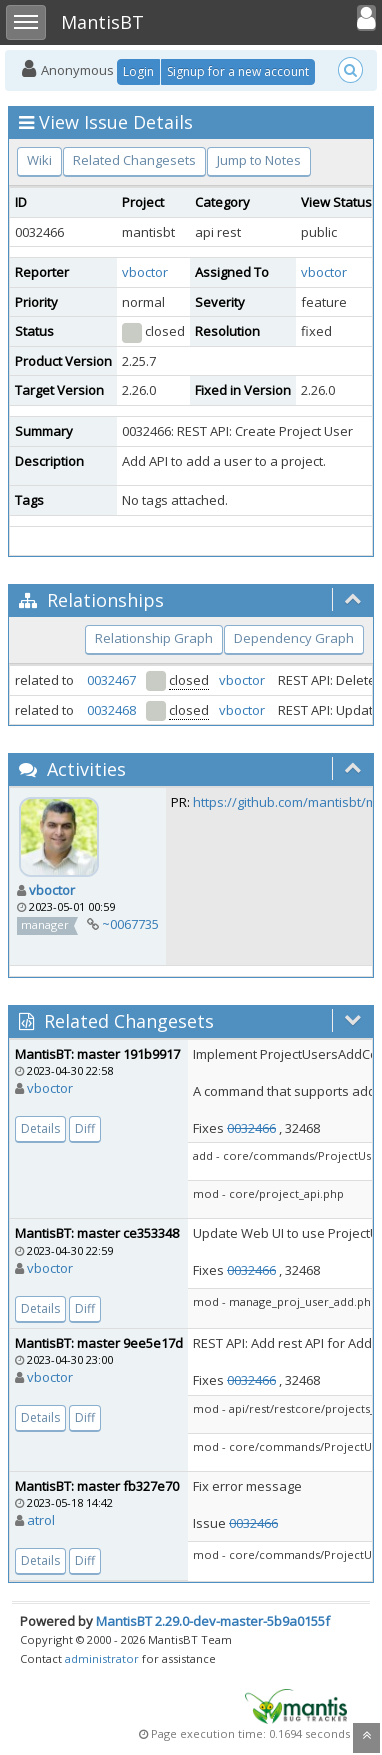  I want to click on MantisBT 2.29.0-dev-master-5b9a0155f, so click(213, 1621).